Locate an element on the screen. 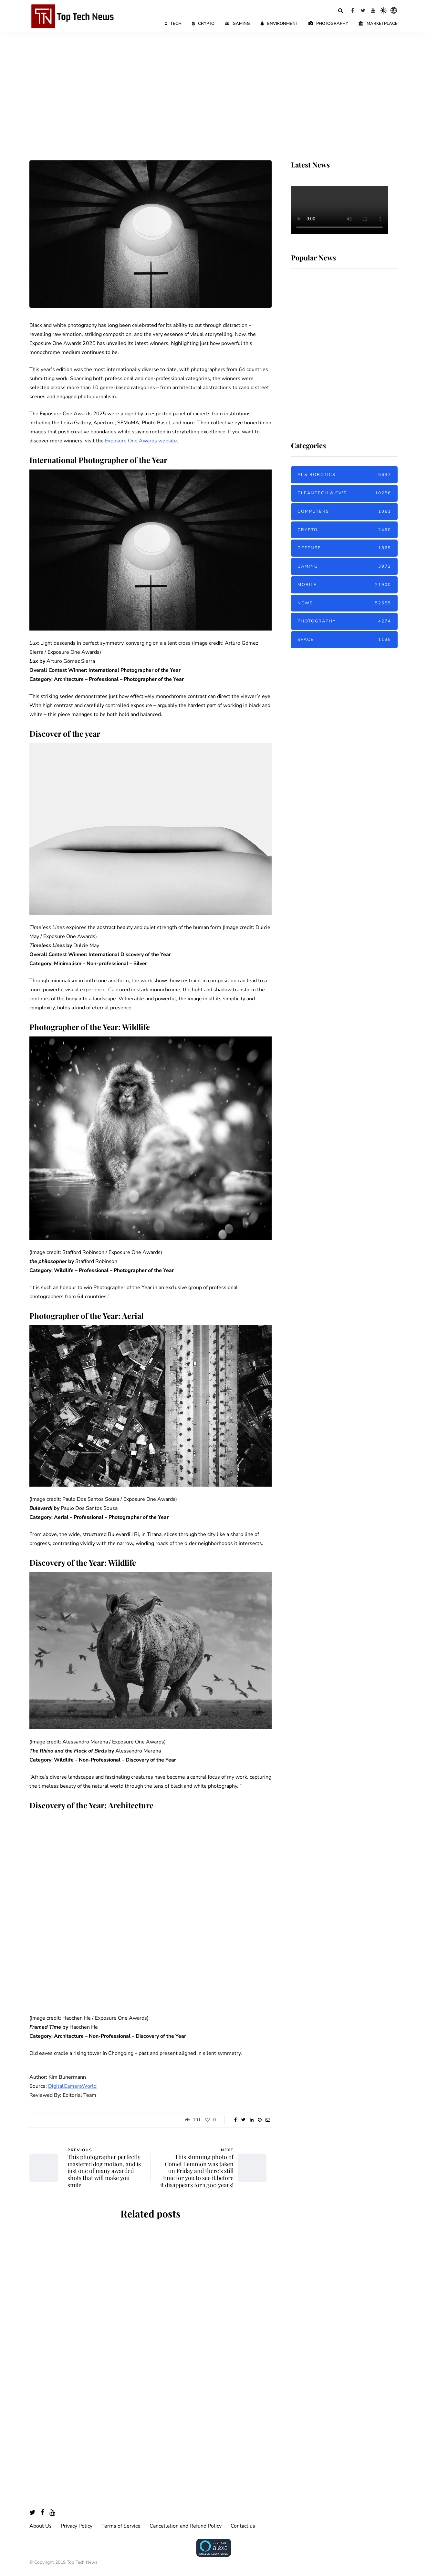 Image resolution: width=427 pixels, height=2576 pixels. Environment is located at coordinates (279, 23).